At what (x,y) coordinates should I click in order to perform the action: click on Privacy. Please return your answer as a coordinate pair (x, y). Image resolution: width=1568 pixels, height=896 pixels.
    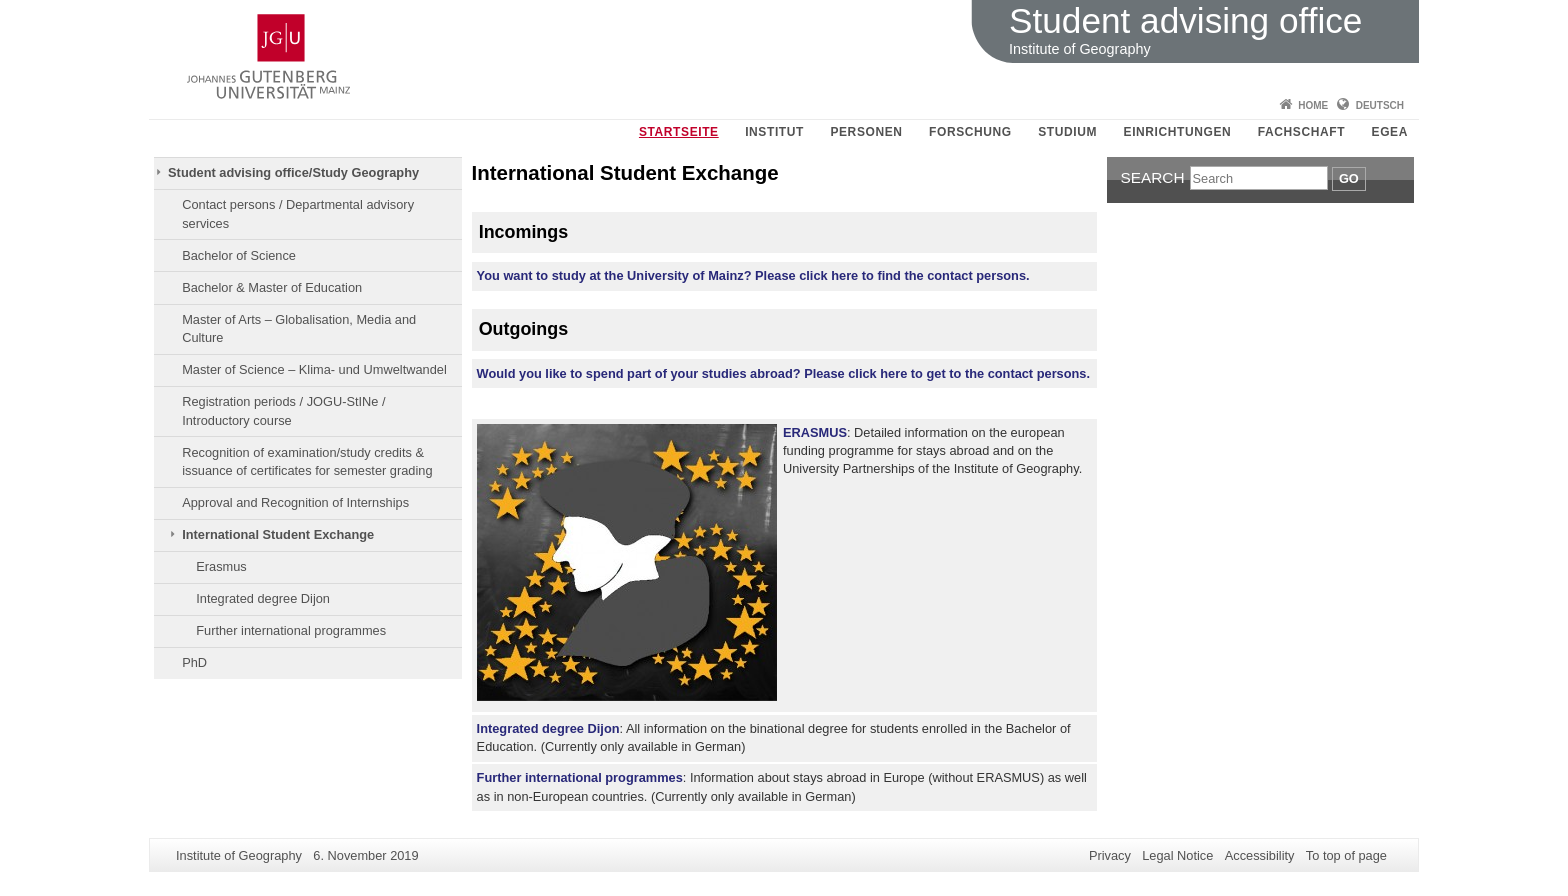
    Looking at the image, I should click on (1110, 855).